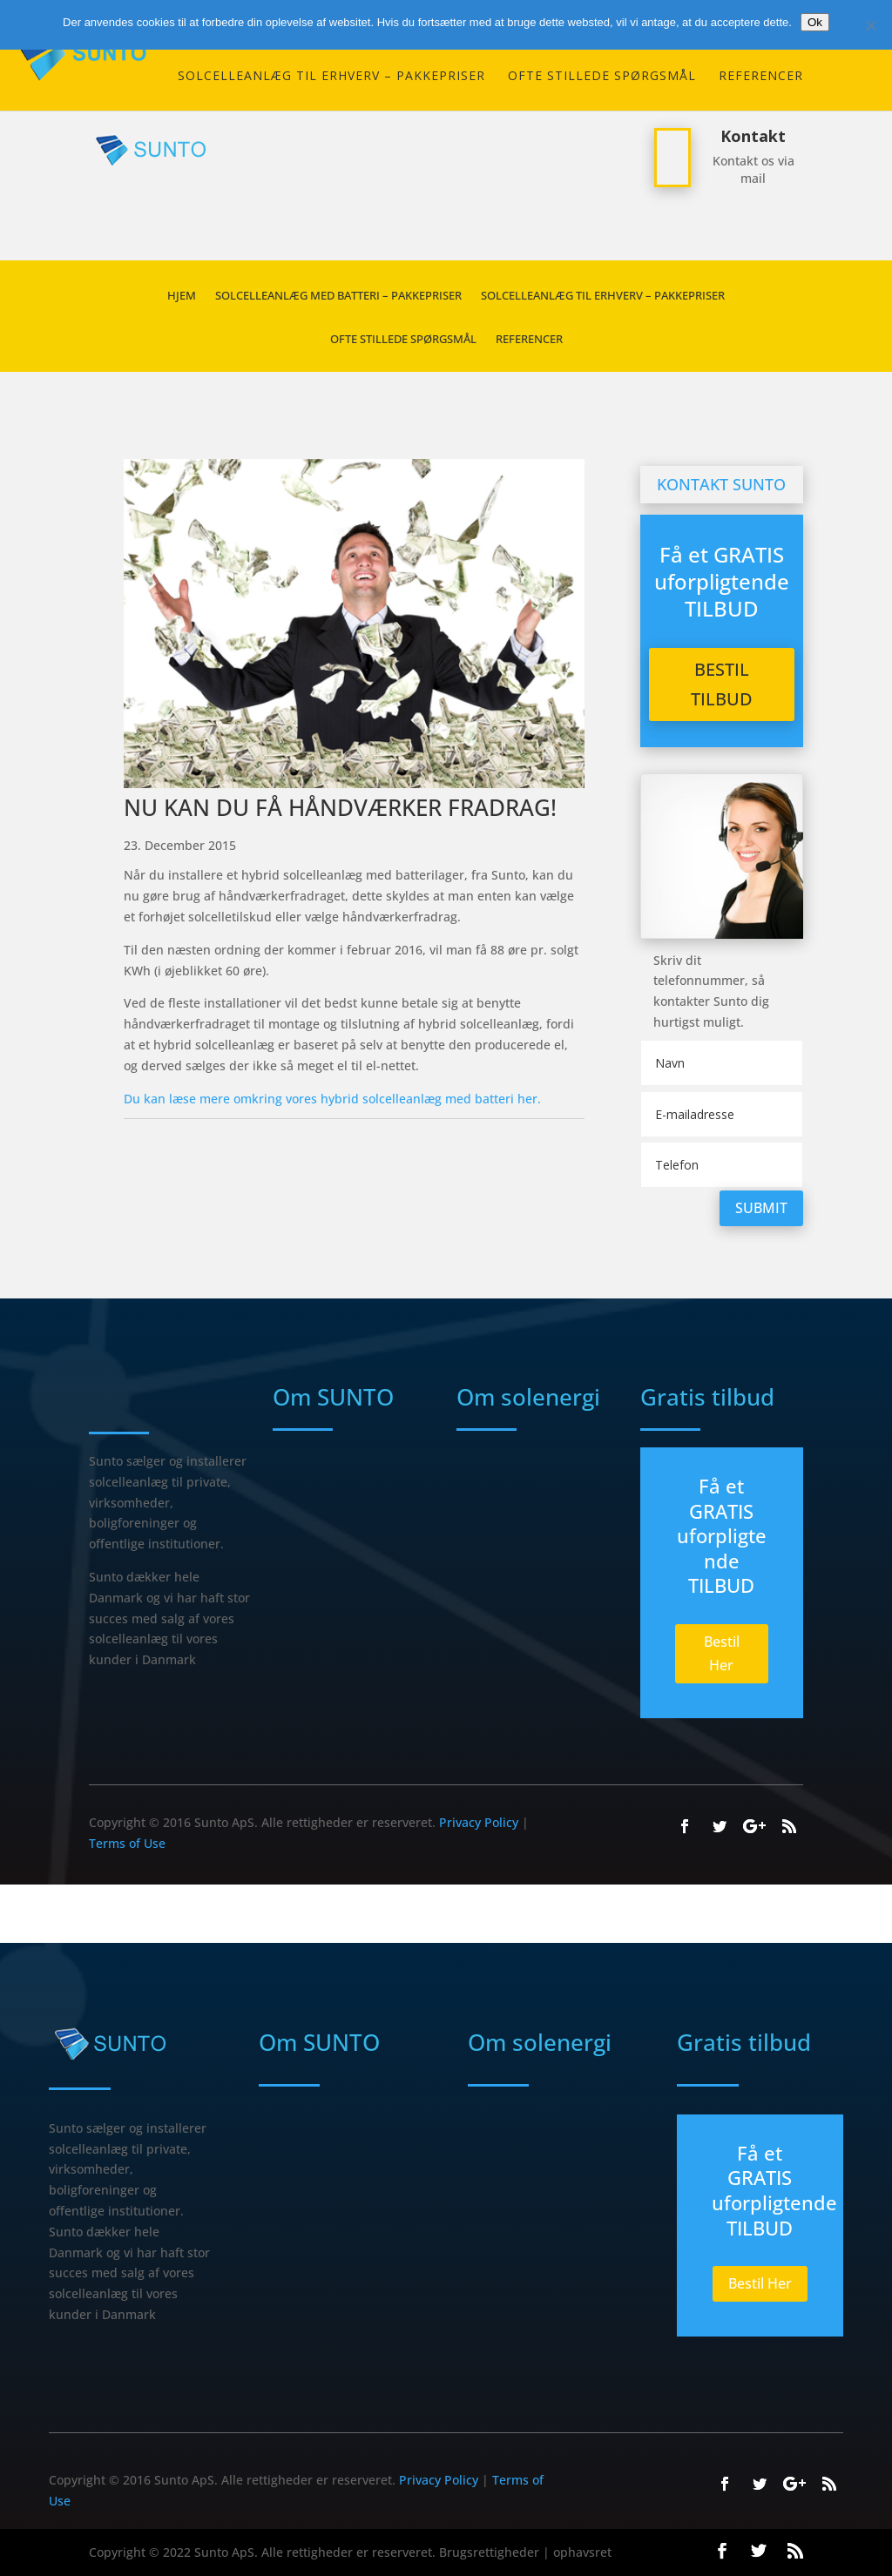 This screenshot has width=892, height=2576. I want to click on Submit, so click(761, 1207).